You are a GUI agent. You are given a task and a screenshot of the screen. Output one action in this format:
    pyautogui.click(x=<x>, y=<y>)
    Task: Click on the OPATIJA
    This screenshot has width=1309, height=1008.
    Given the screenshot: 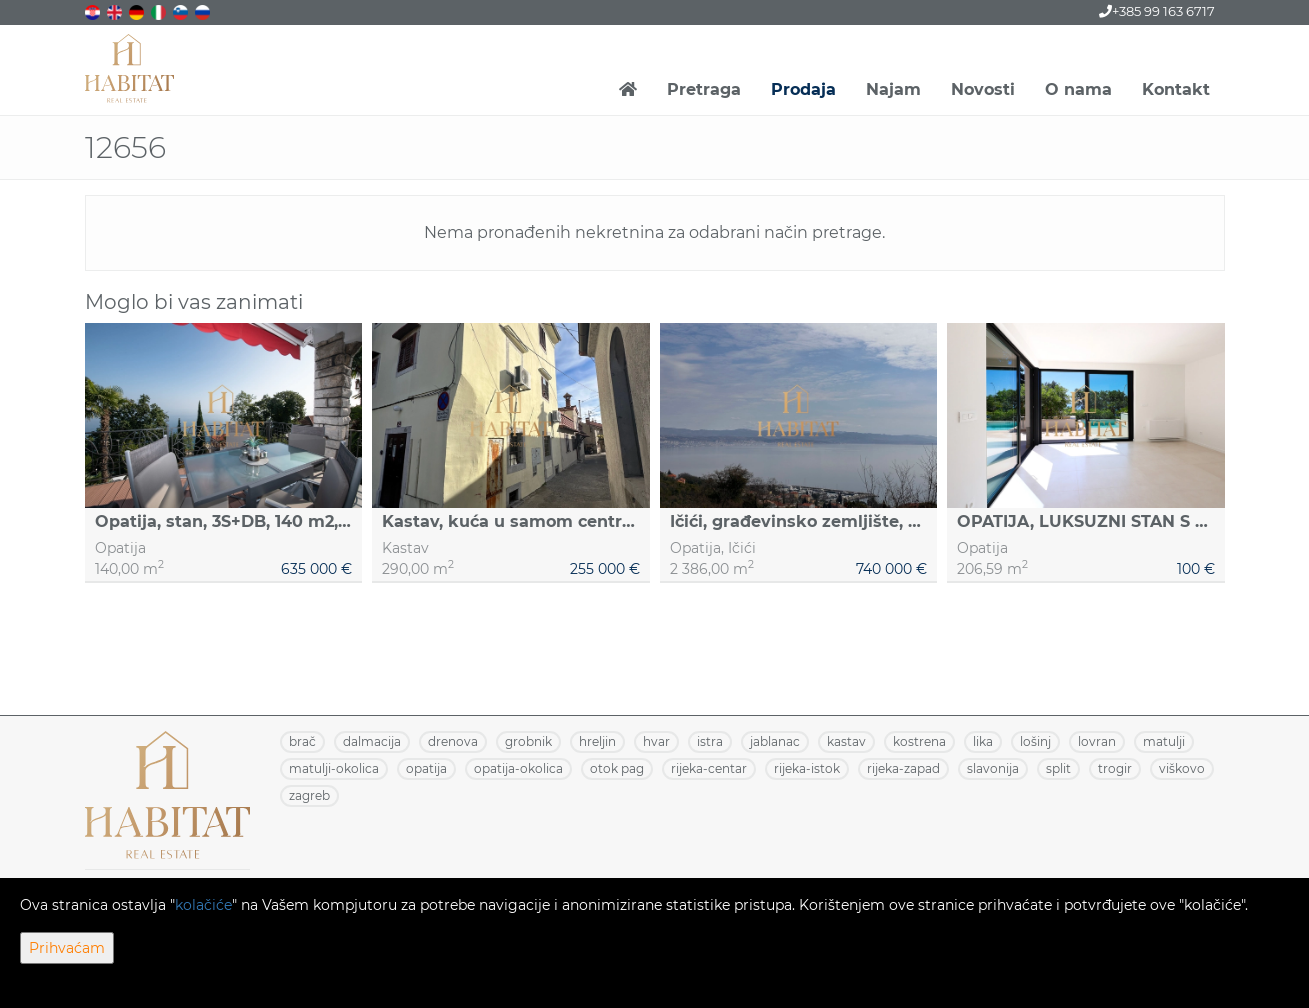 What is the action you would take?
    pyautogui.click(x=426, y=768)
    